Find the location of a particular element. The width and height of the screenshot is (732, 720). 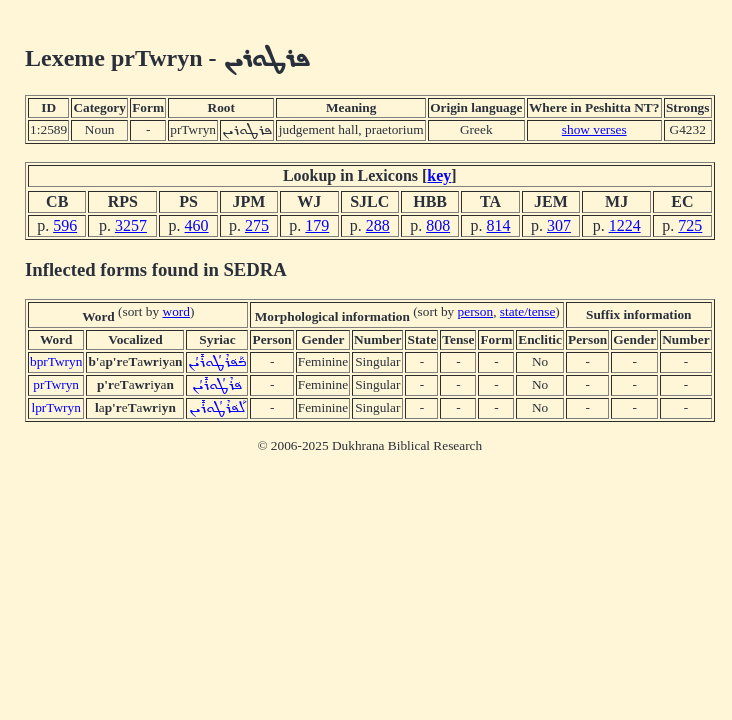

word is located at coordinates (176, 311).